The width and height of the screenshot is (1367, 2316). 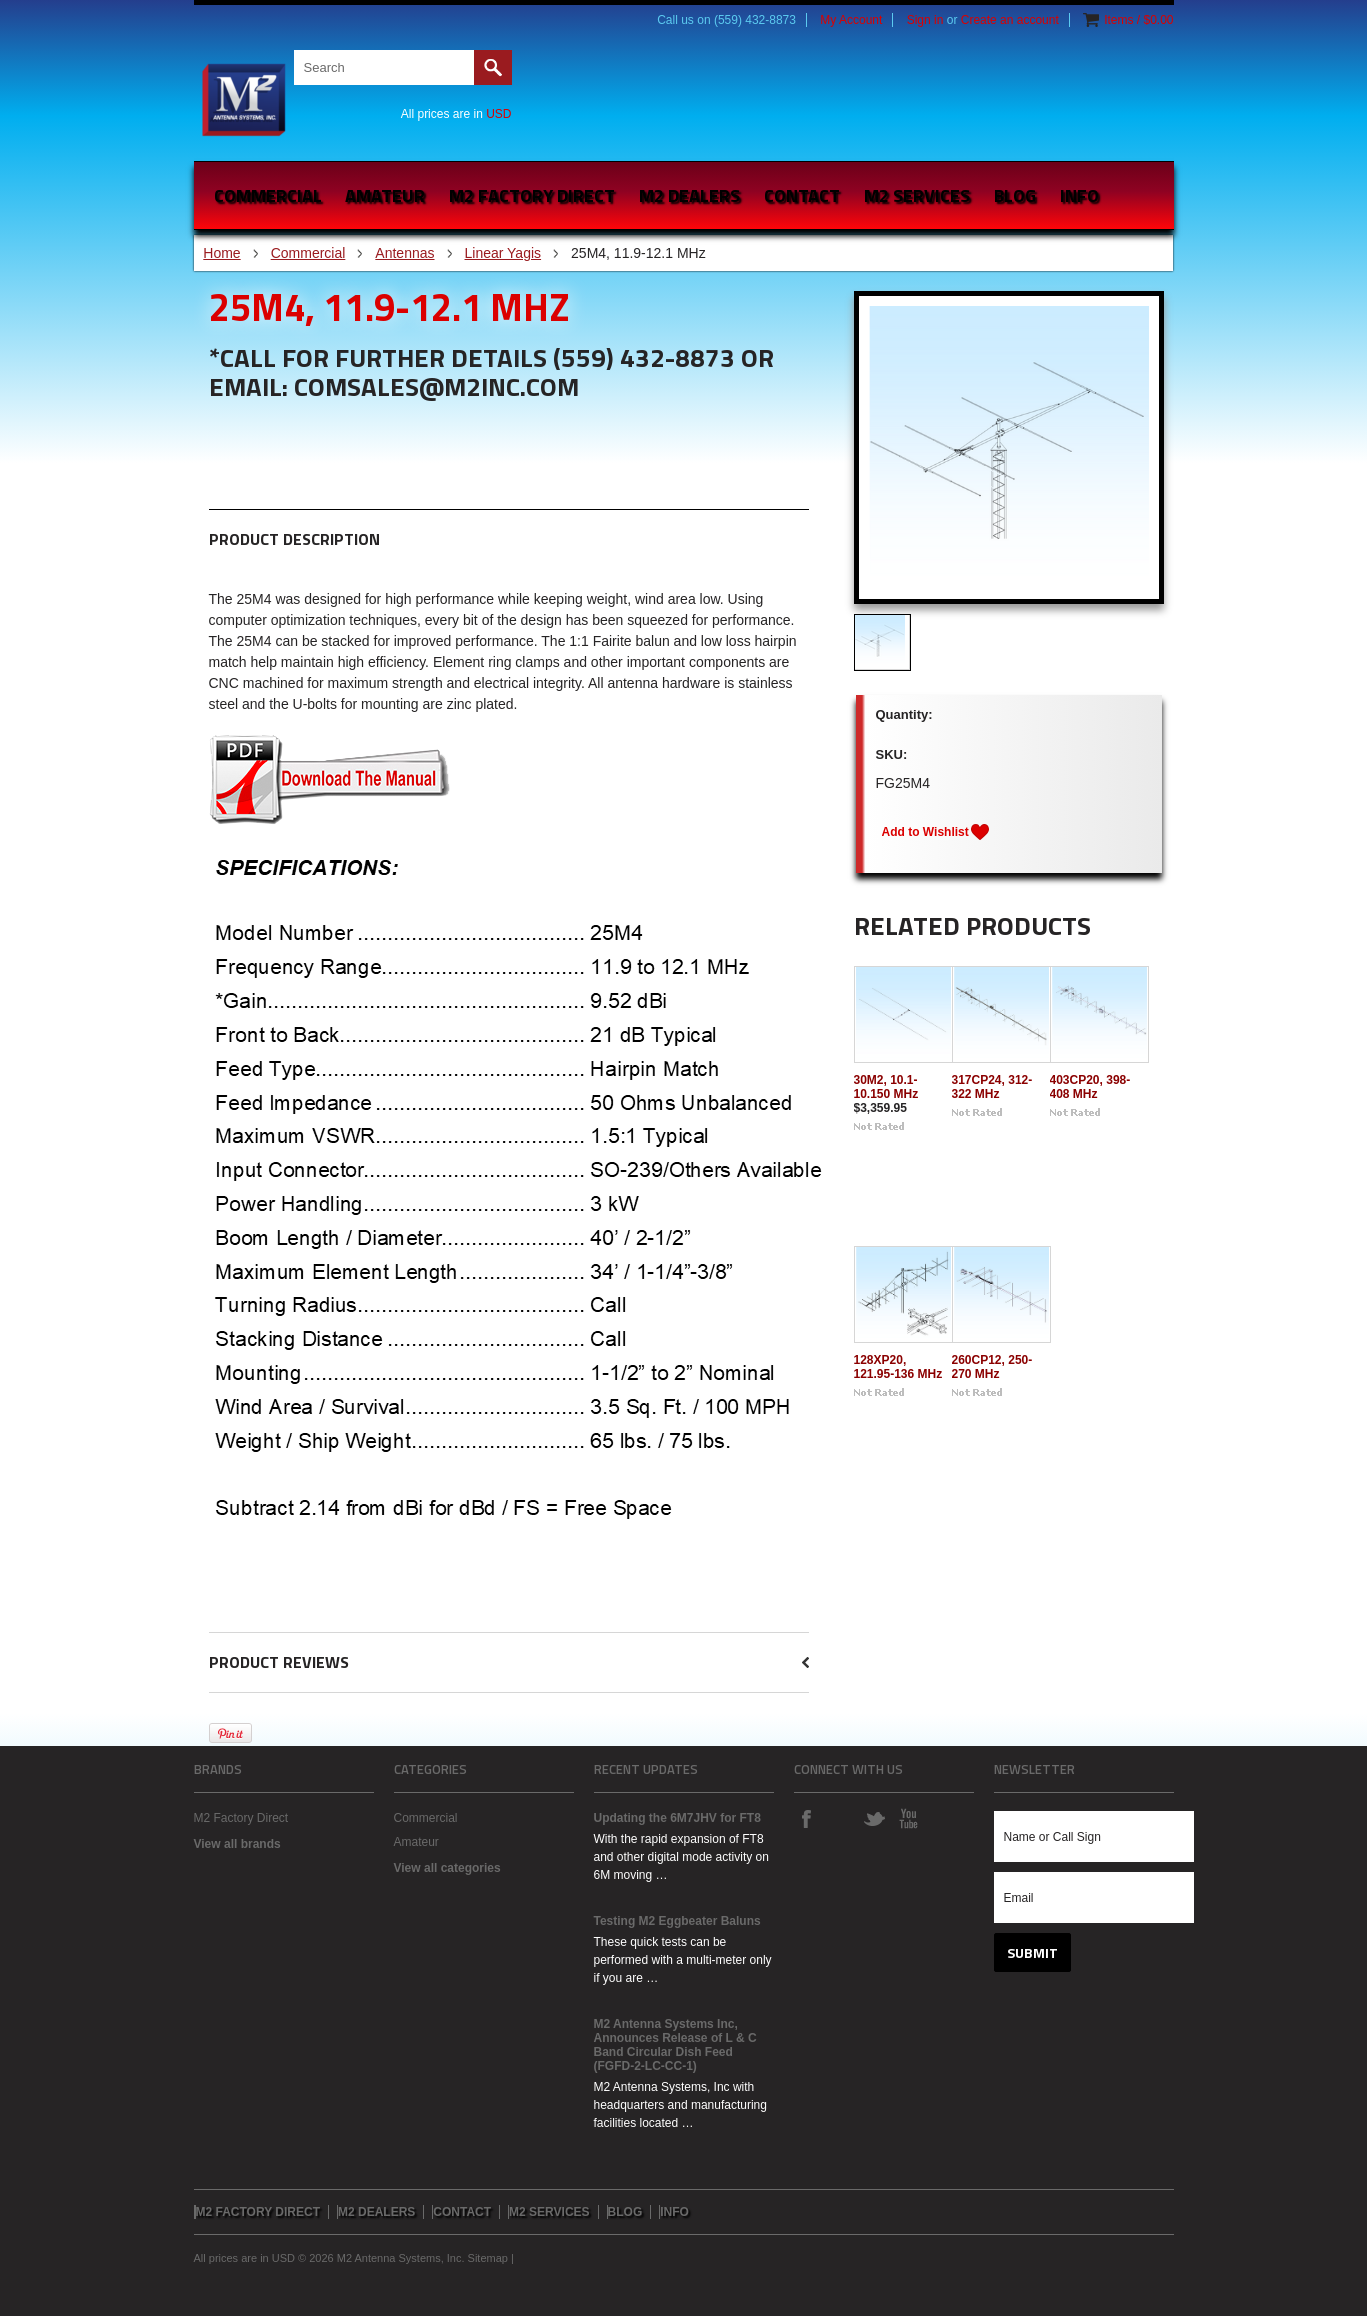 What do you see at coordinates (874, 1818) in the screenshot?
I see `Twitter` at bounding box center [874, 1818].